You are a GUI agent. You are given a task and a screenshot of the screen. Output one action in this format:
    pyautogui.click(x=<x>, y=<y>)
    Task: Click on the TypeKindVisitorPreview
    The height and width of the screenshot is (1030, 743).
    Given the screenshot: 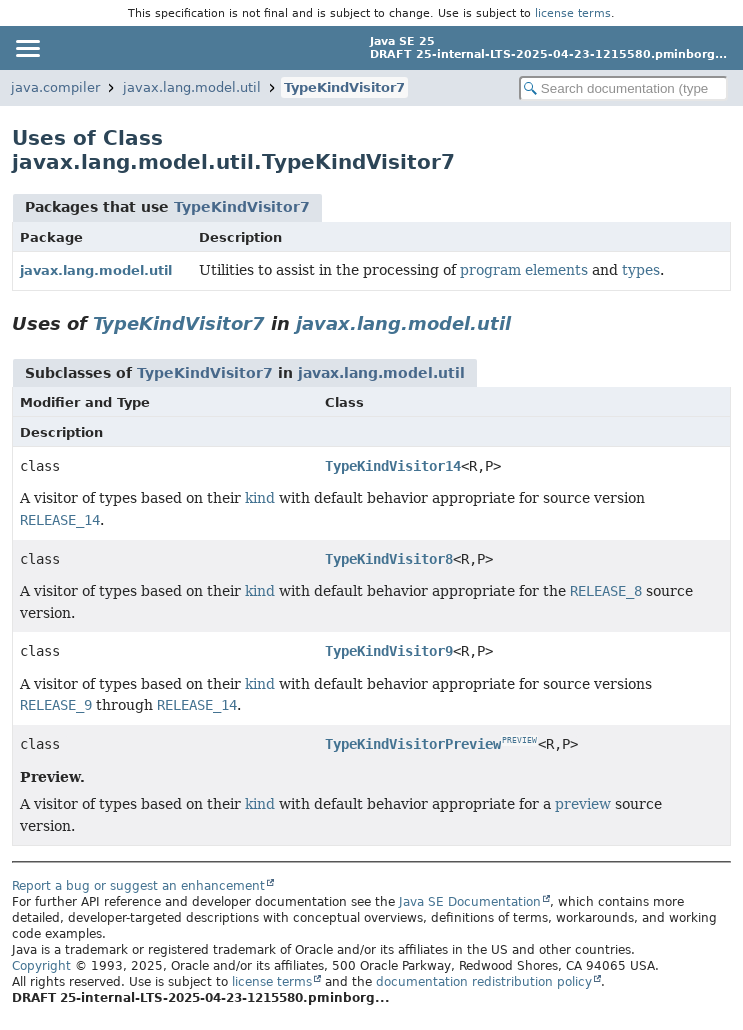 What is the action you would take?
    pyautogui.click(x=413, y=744)
    